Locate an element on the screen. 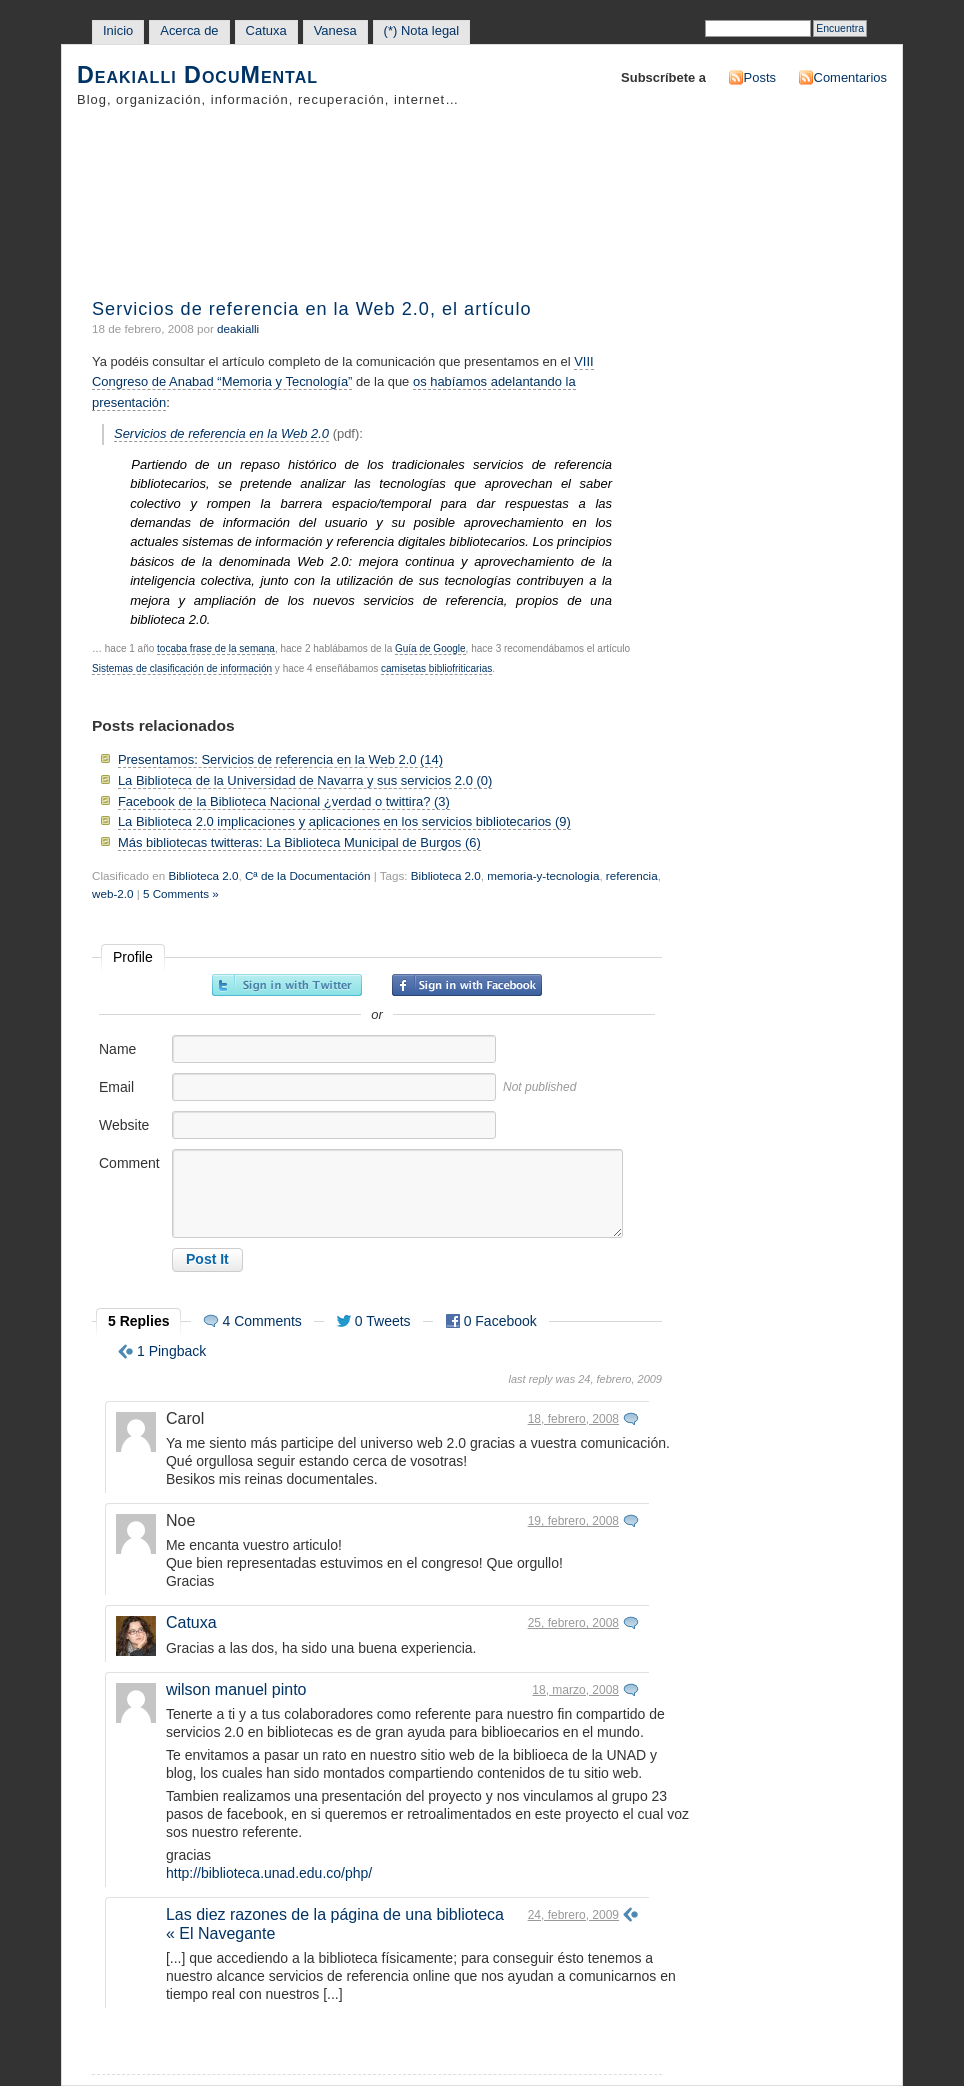  deakialli is located at coordinates (238, 328).